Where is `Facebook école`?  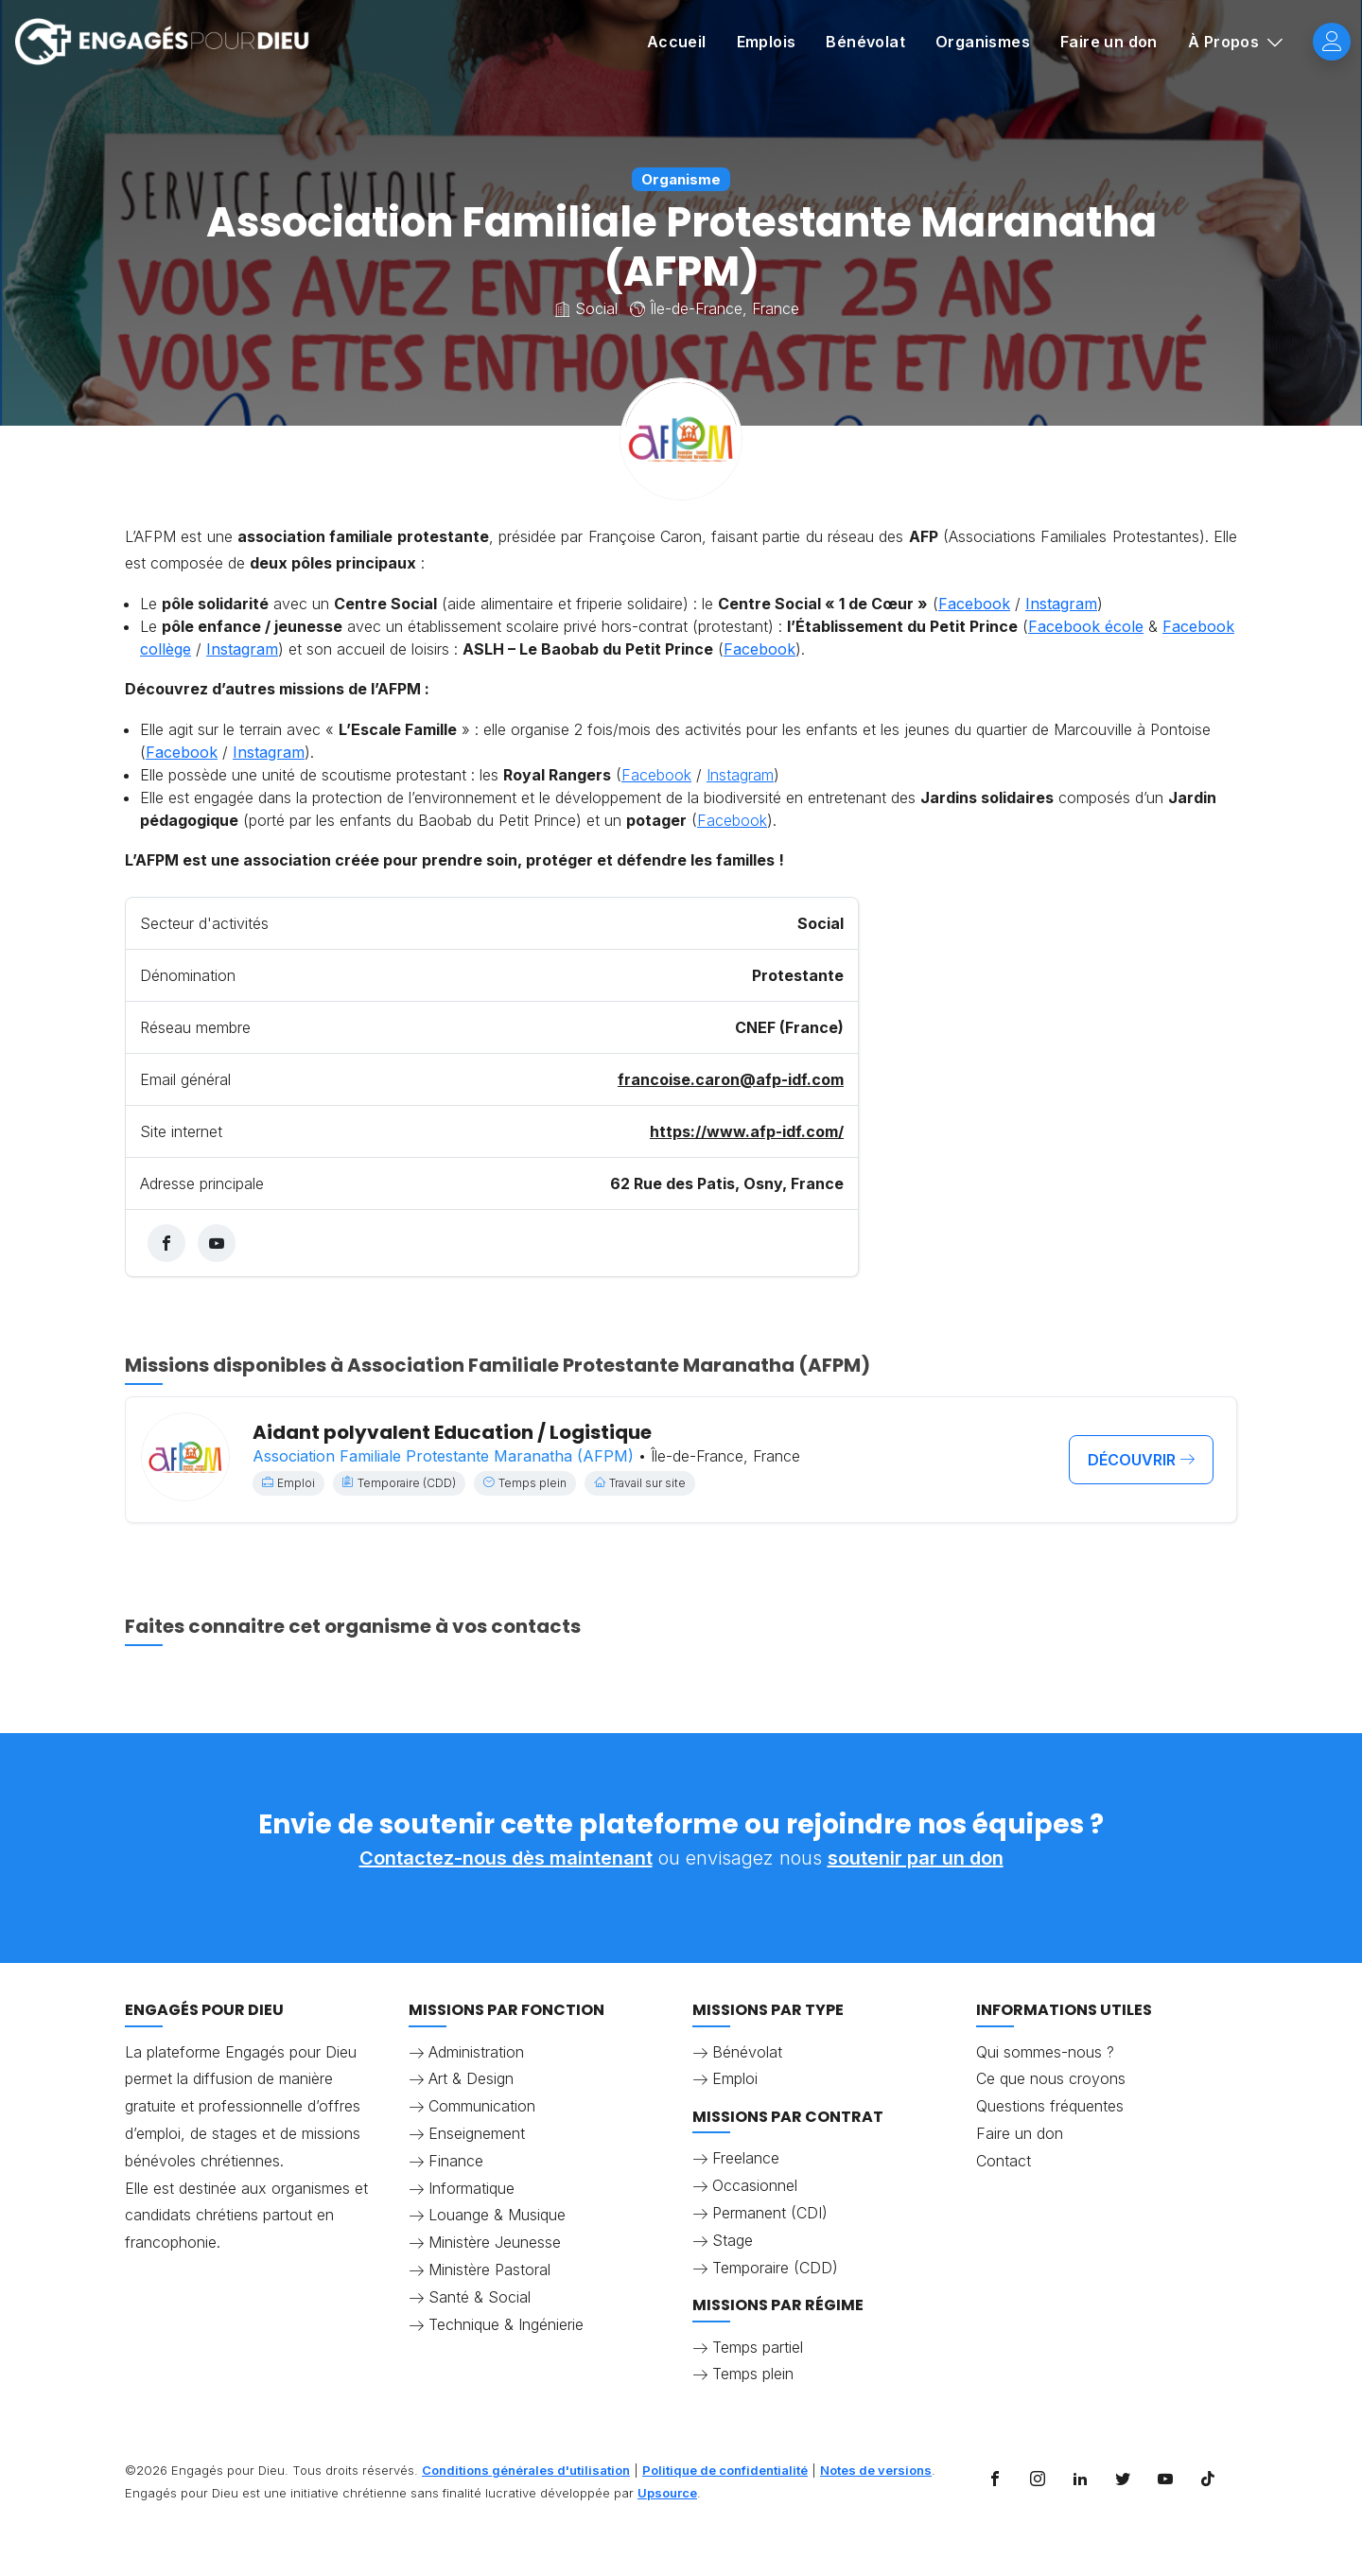
Facebook école is located at coordinates (1086, 626).